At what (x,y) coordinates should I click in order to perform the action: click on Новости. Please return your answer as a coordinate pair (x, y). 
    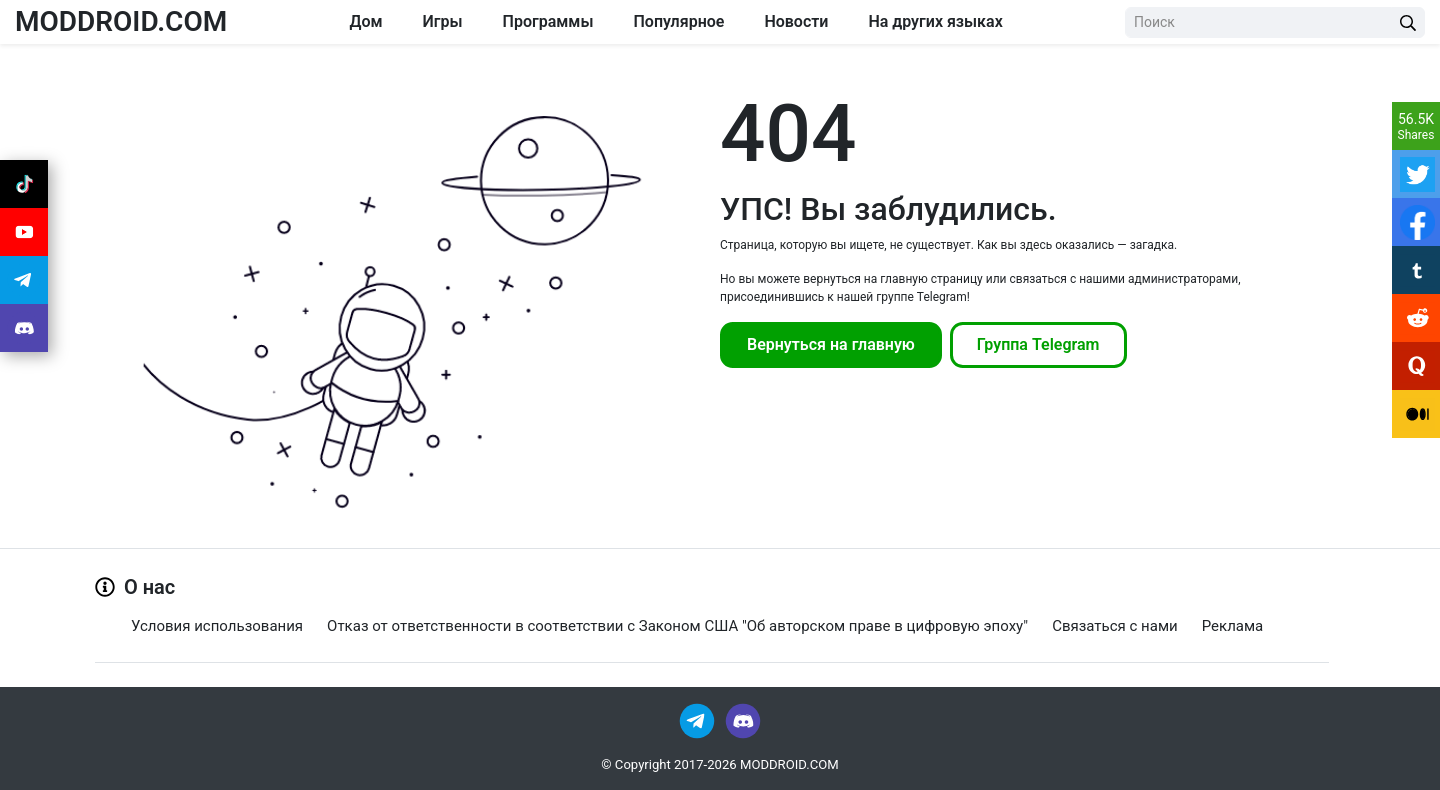
    Looking at the image, I should click on (796, 21).